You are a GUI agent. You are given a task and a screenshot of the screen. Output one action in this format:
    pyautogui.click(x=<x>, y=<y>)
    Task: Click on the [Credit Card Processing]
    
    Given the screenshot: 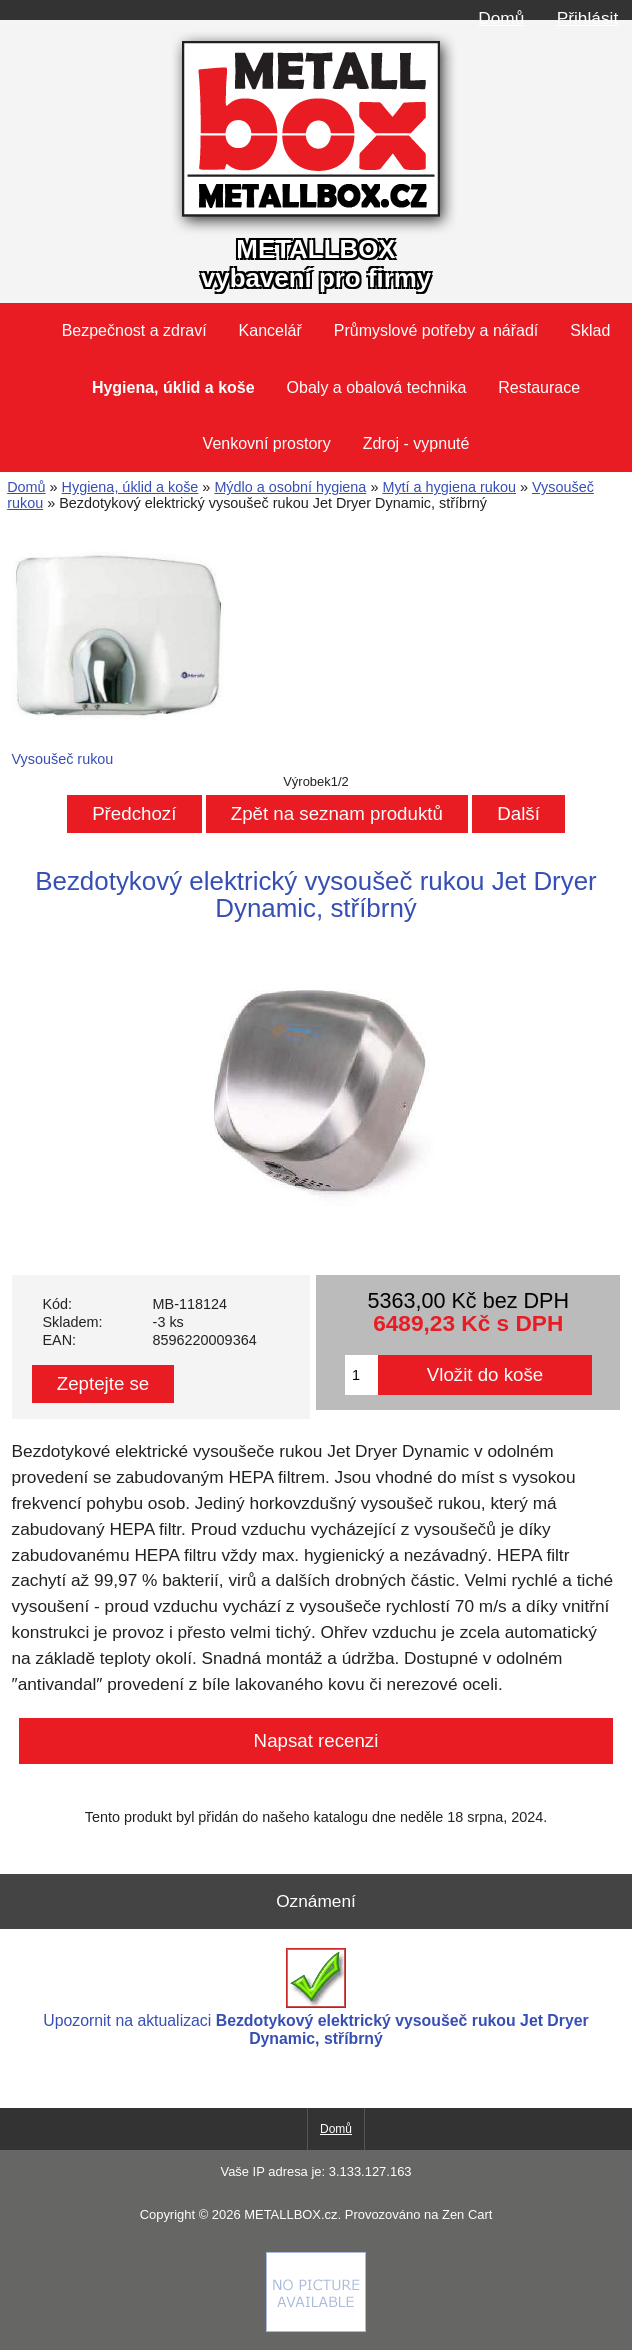 What is the action you would take?
    pyautogui.click(x=316, y=2327)
    